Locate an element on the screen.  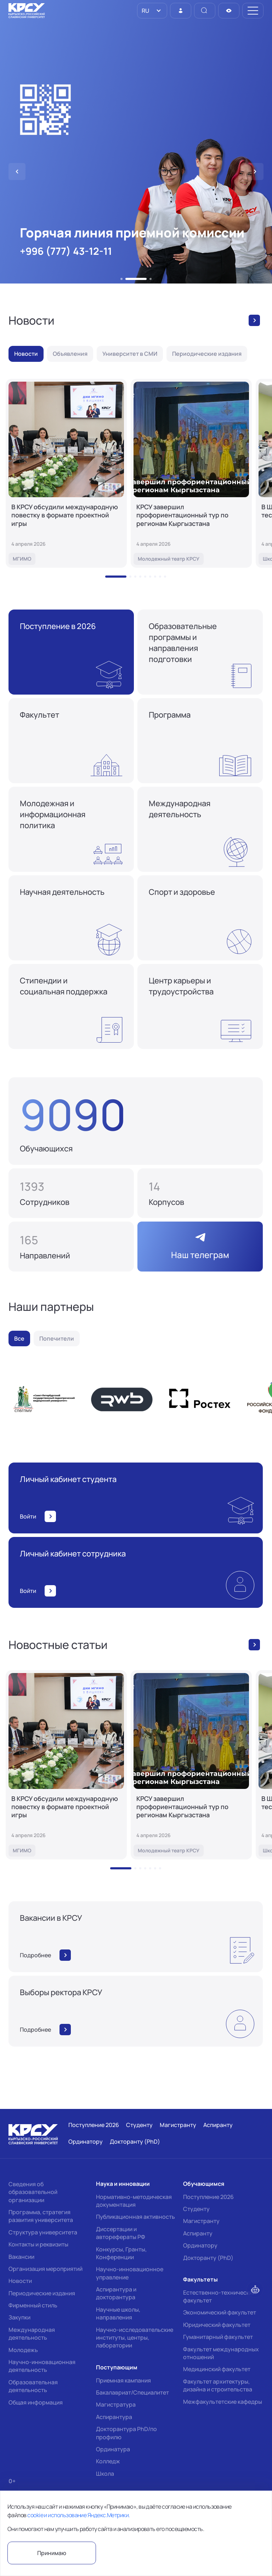
Структура университета is located at coordinates (42, 2232).